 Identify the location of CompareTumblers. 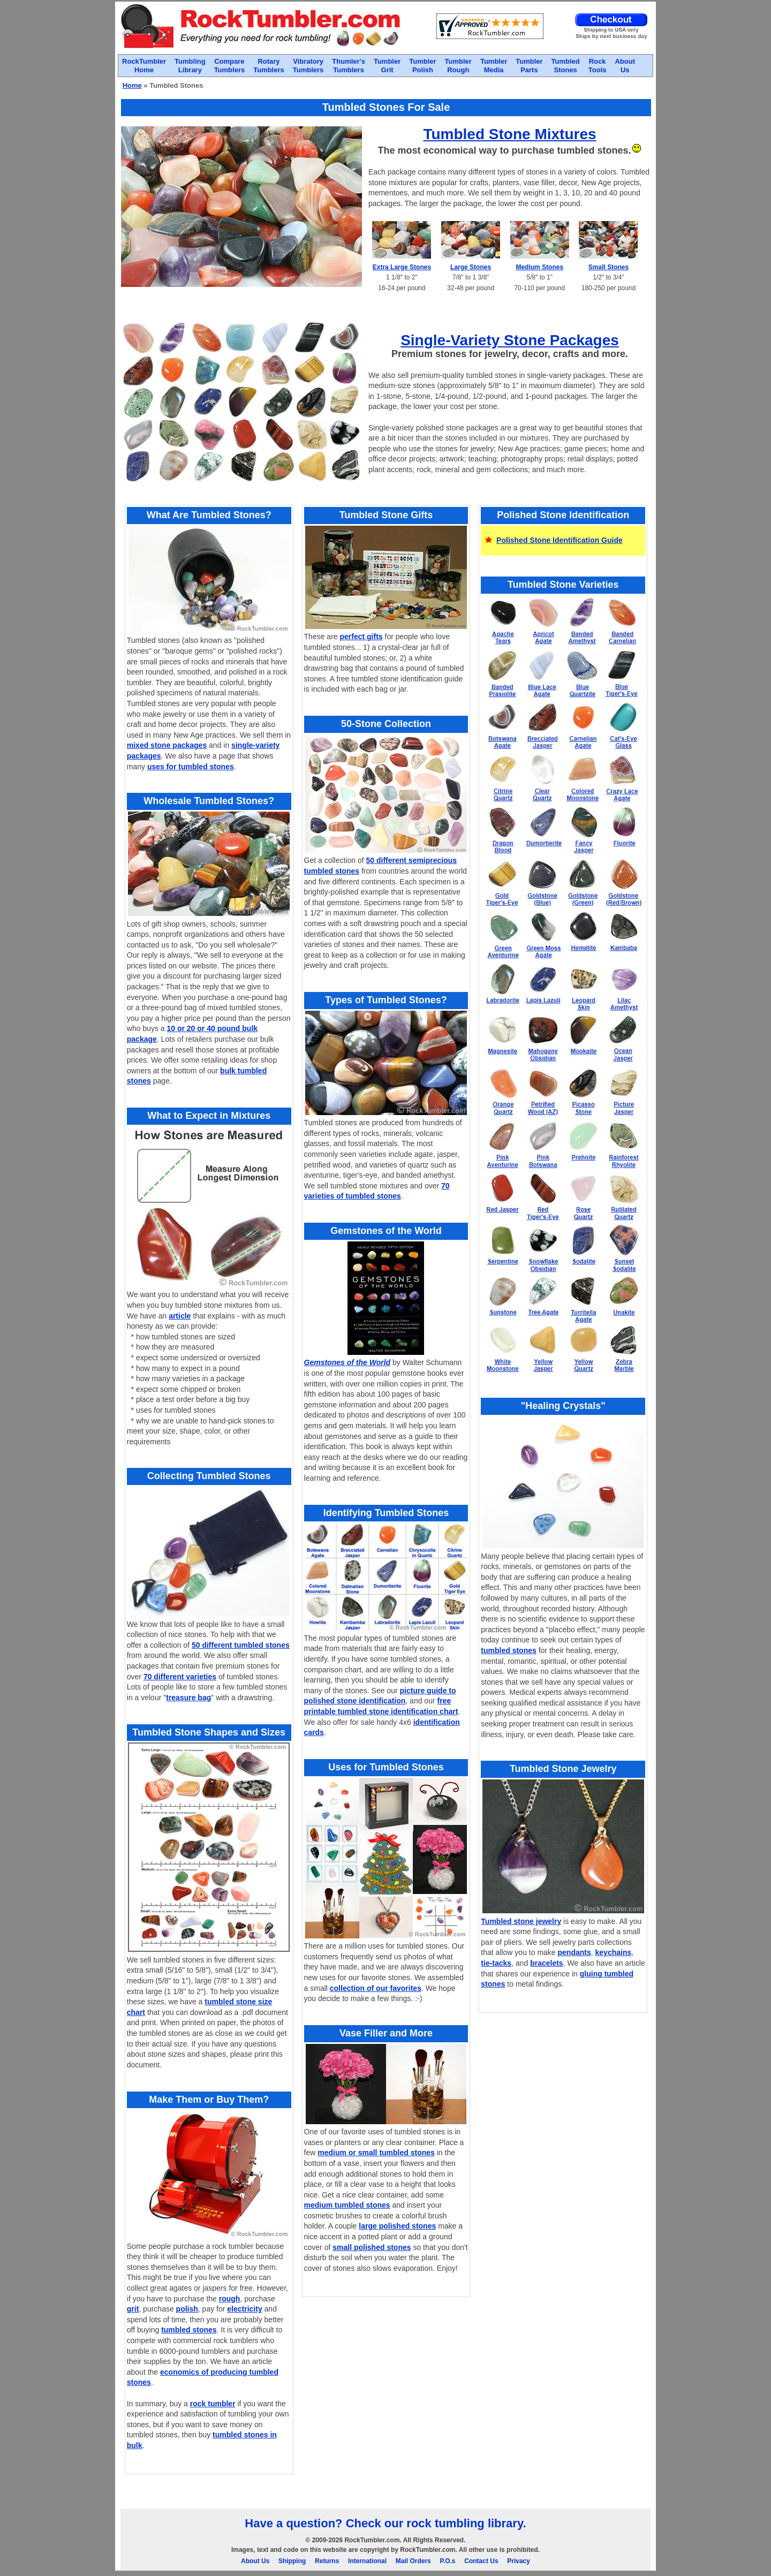
(229, 65).